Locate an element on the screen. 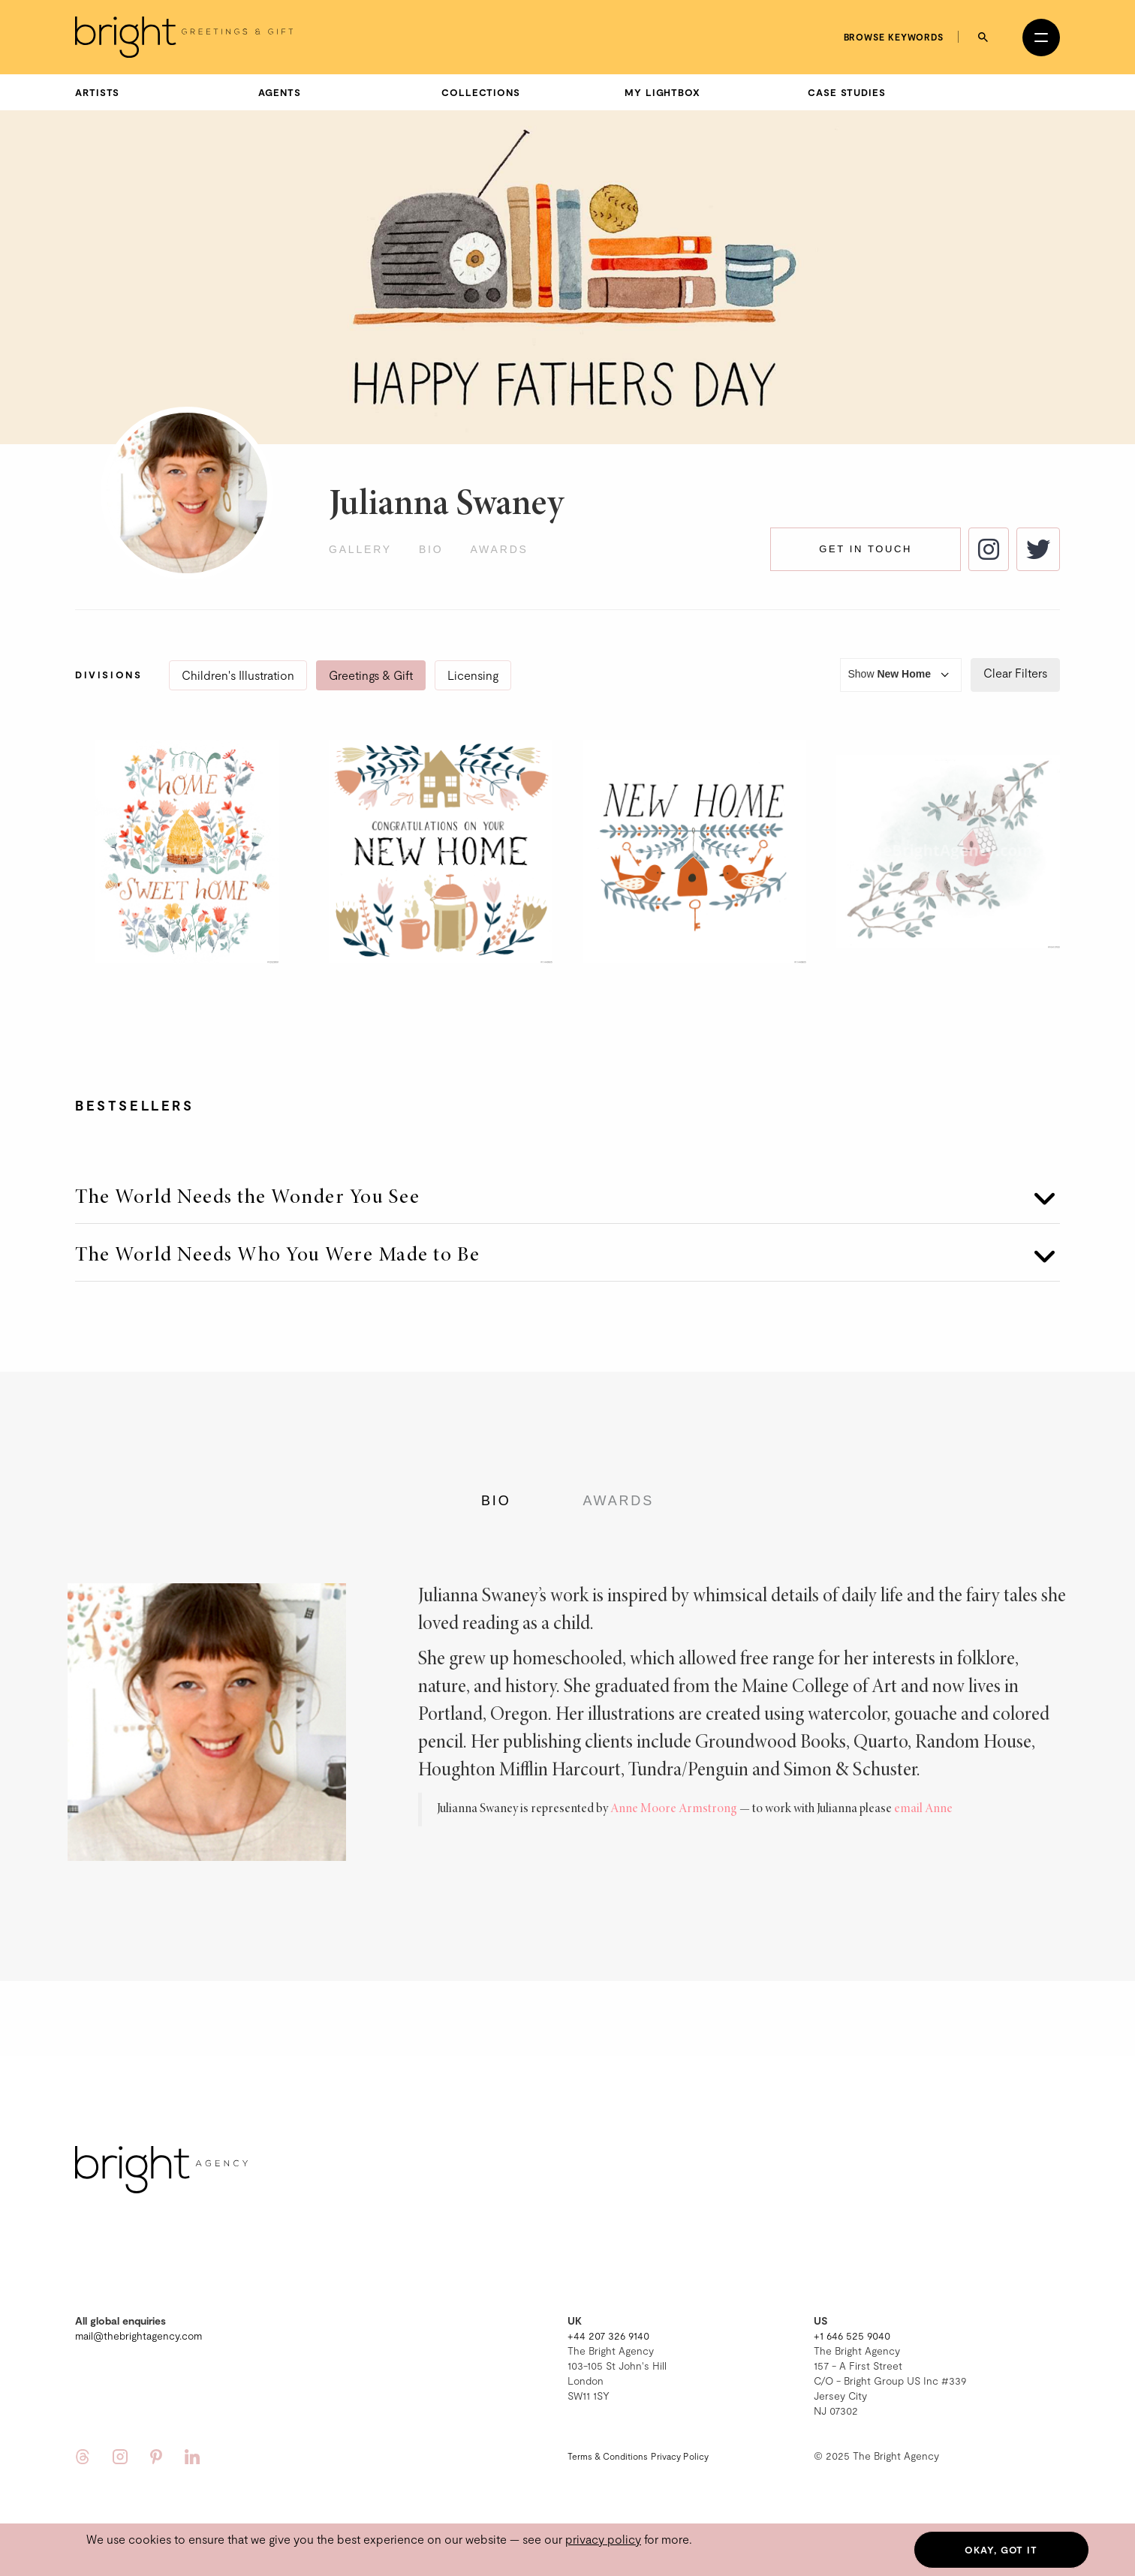 Image resolution: width=1135 pixels, height=2576 pixels. Licensing is located at coordinates (472, 675).